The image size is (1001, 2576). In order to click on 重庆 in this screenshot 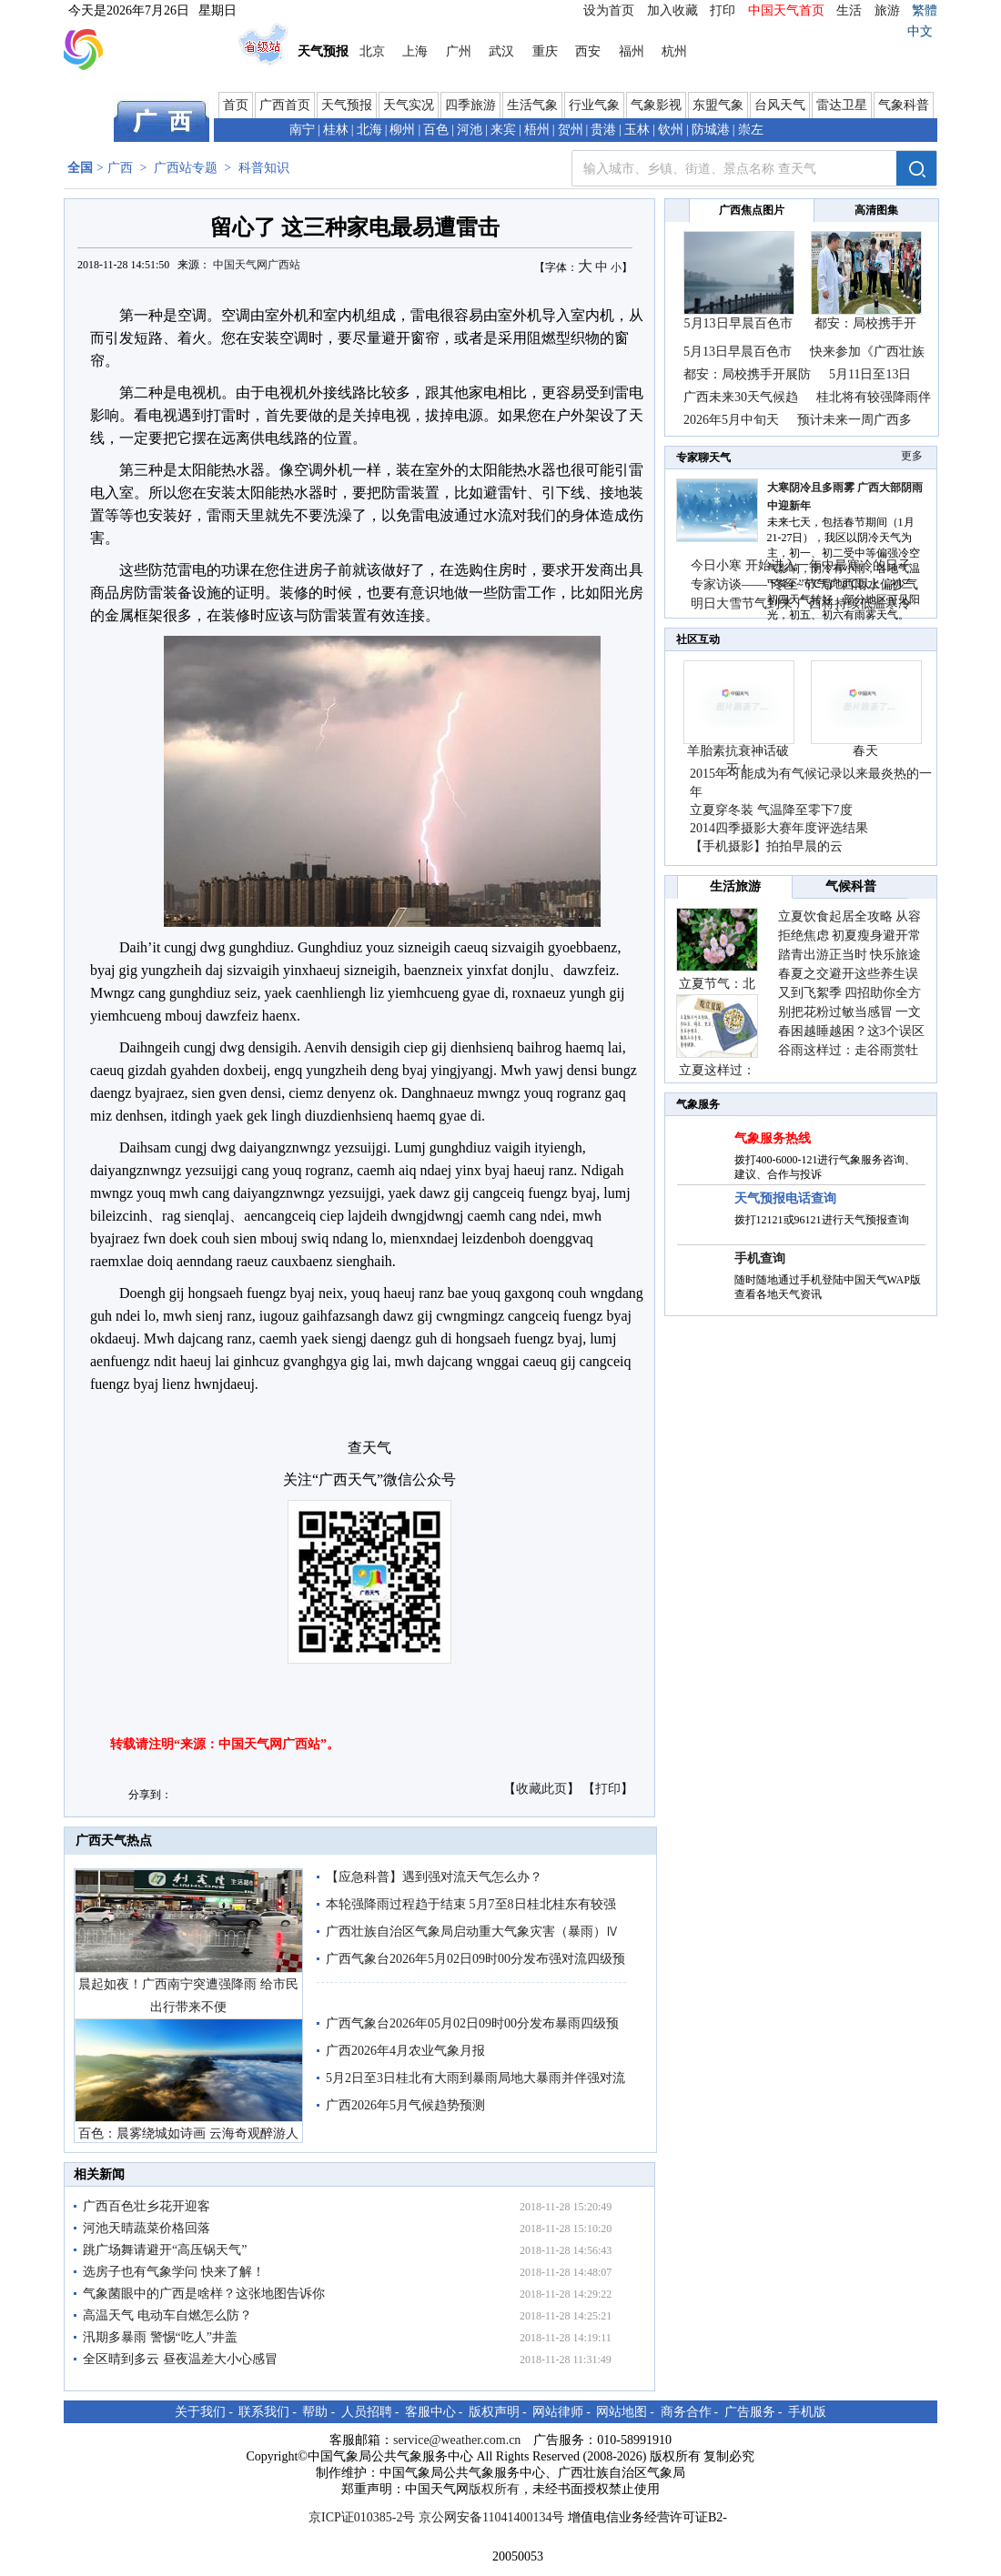, I will do `click(545, 51)`.